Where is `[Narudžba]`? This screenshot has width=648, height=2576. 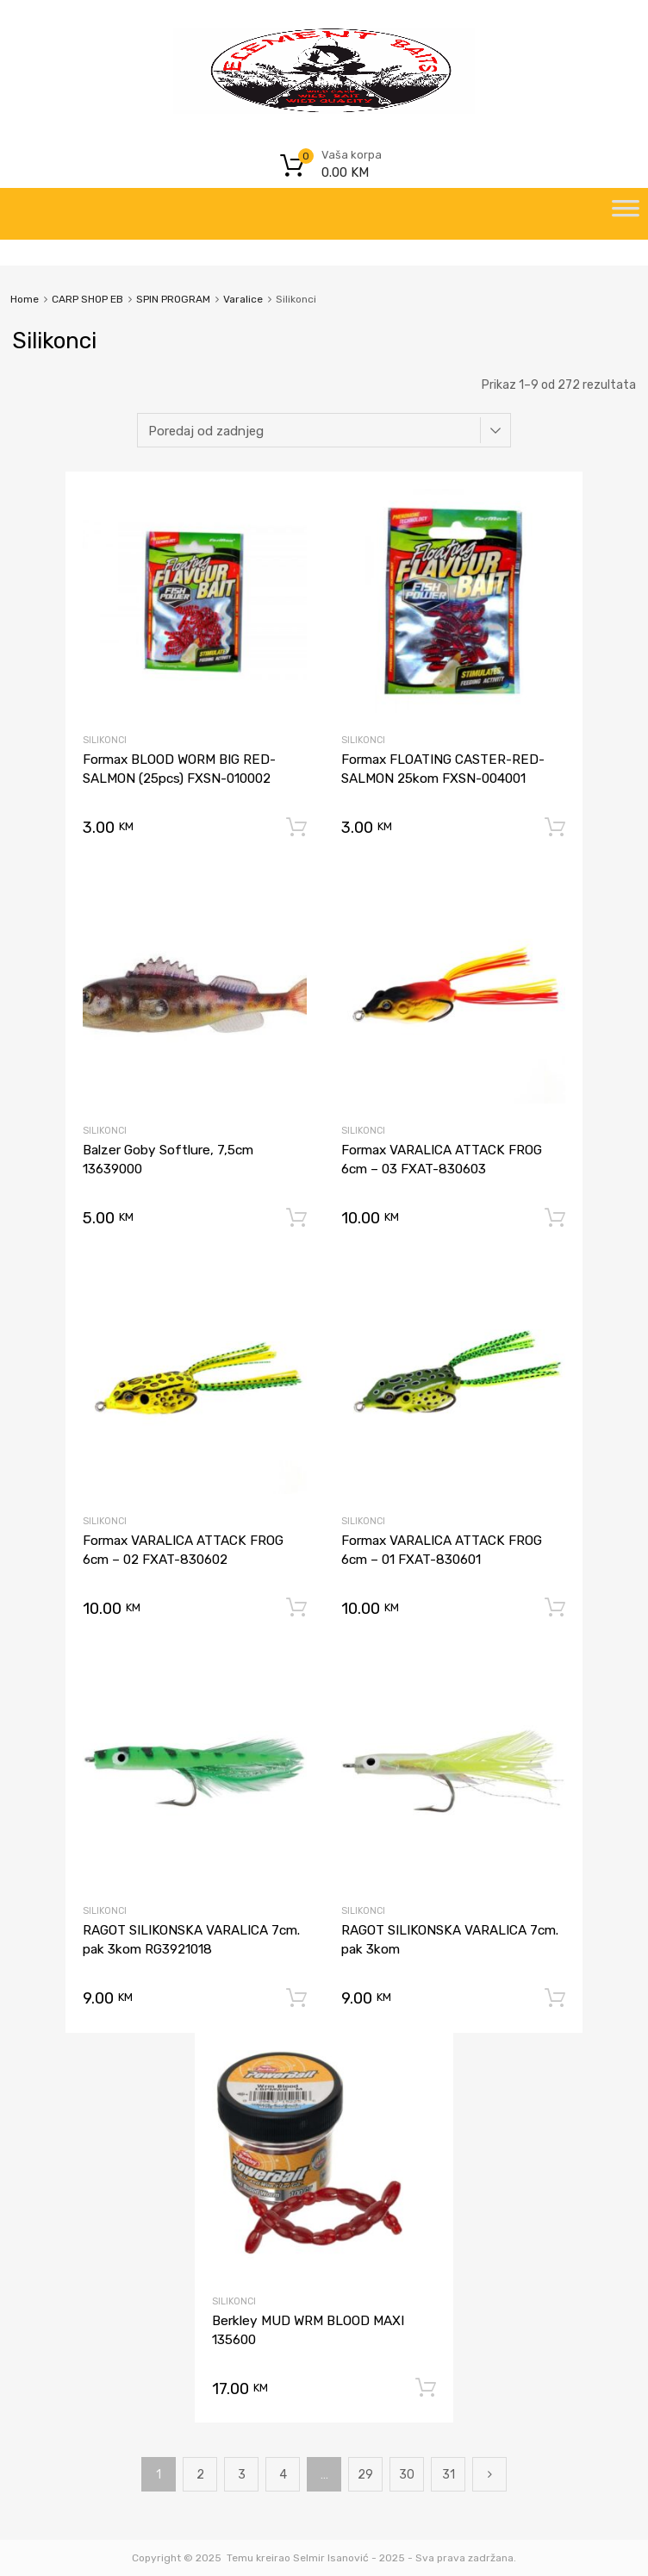 [Narudžba] is located at coordinates (324, 430).